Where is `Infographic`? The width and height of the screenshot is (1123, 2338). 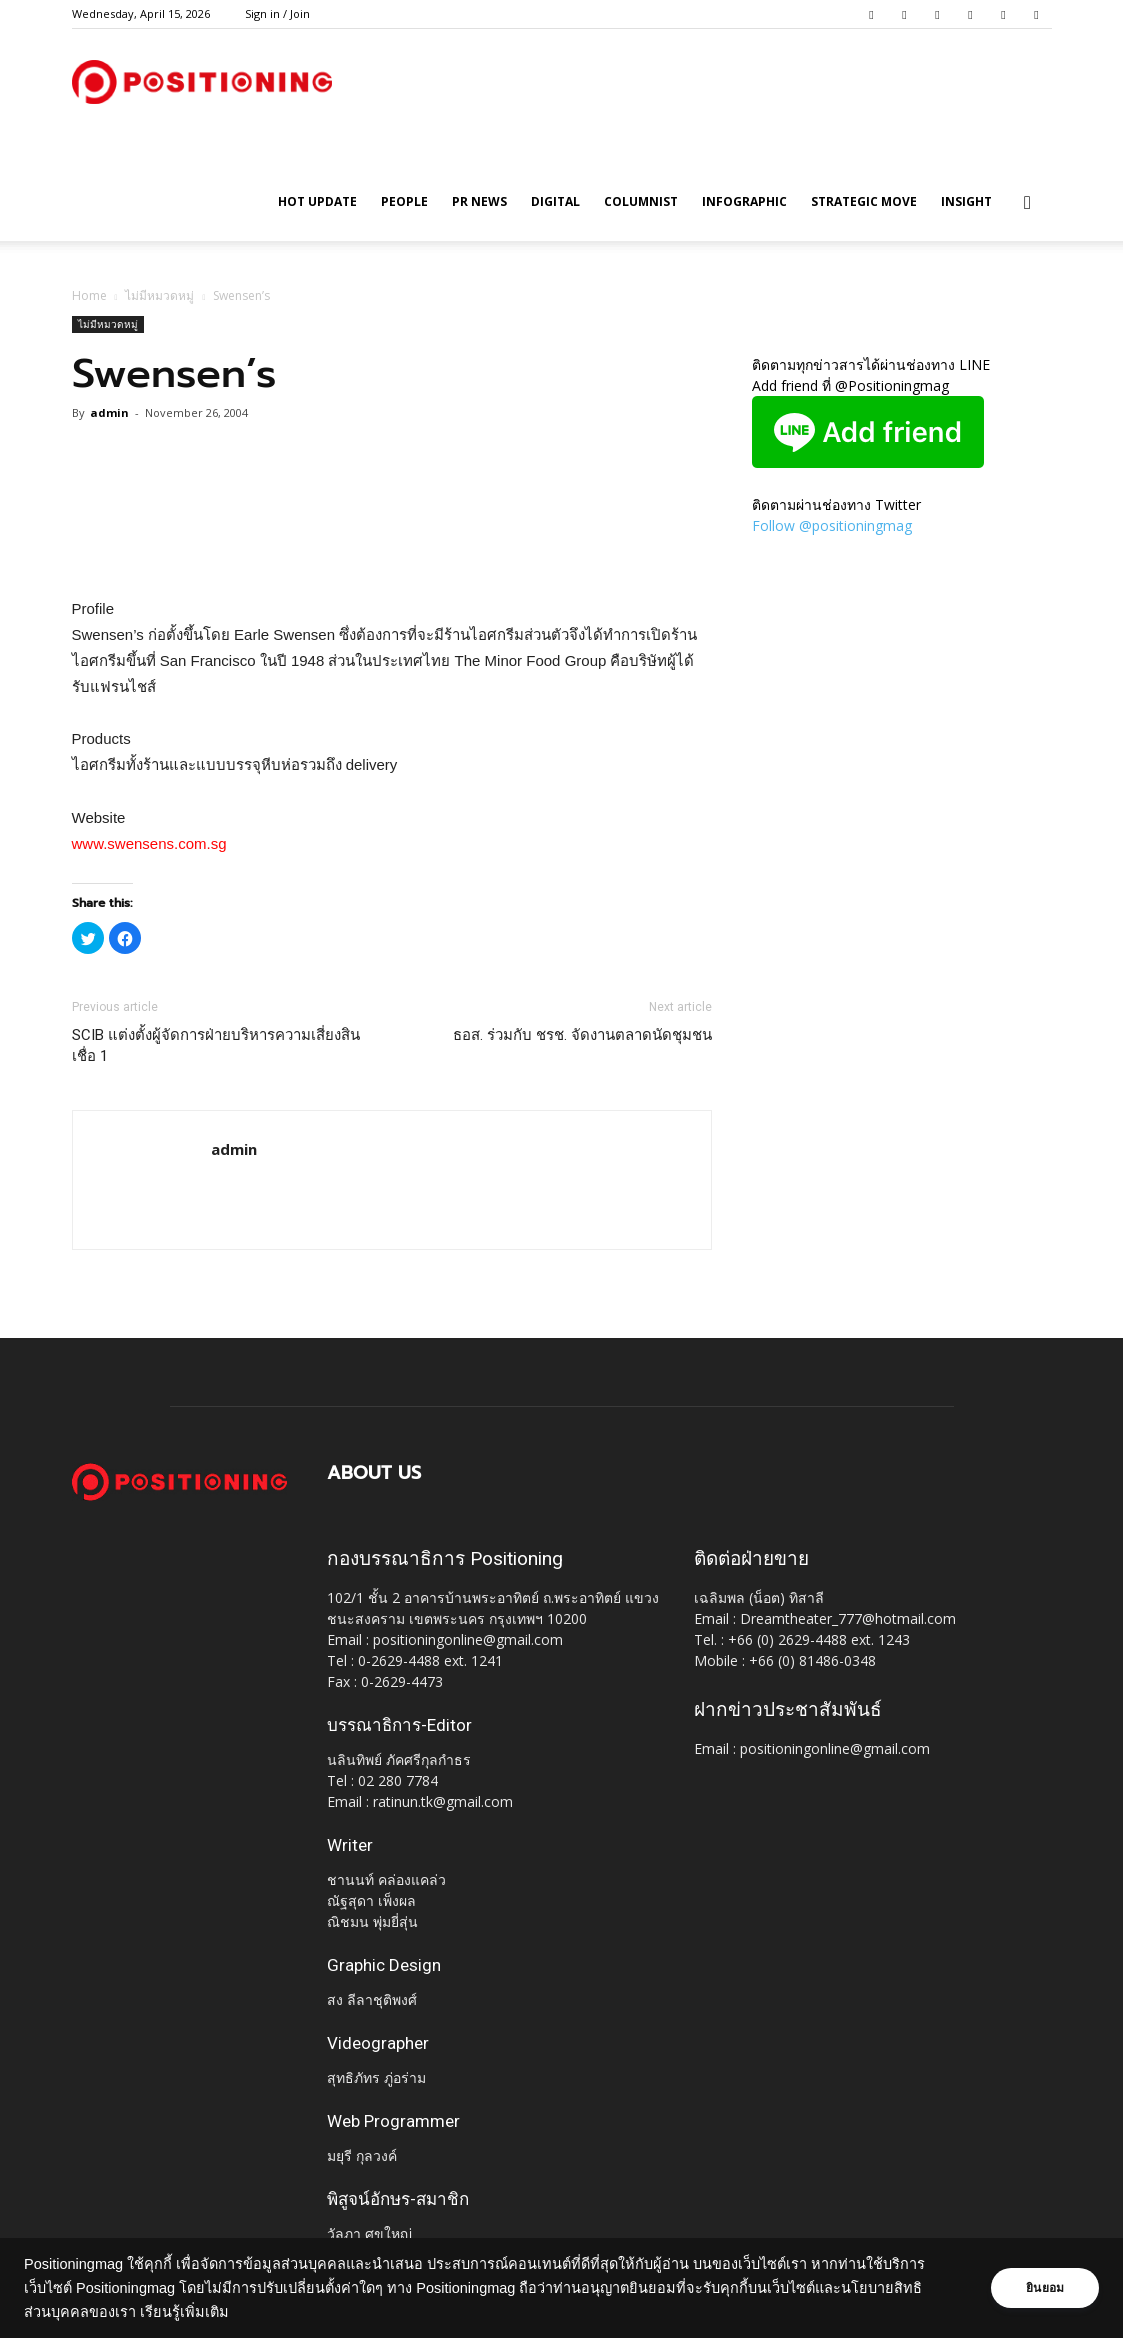 Infographic is located at coordinates (744, 201).